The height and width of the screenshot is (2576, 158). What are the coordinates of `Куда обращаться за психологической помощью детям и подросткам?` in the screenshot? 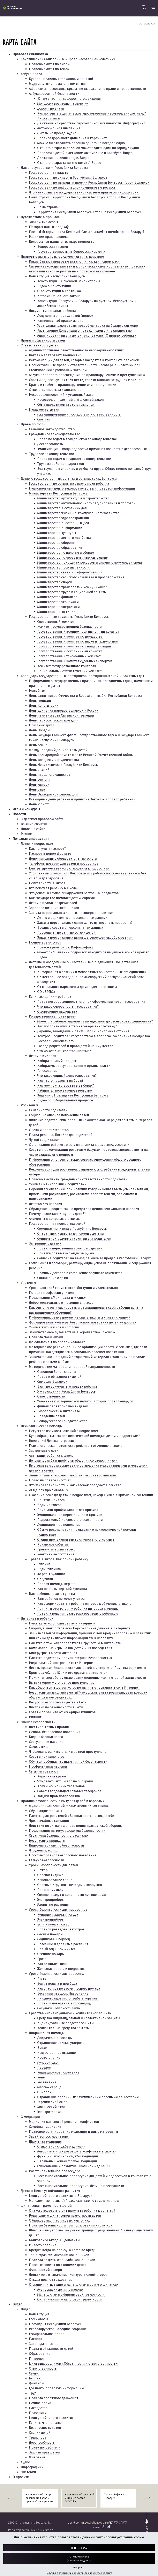 It's located at (84, 1436).